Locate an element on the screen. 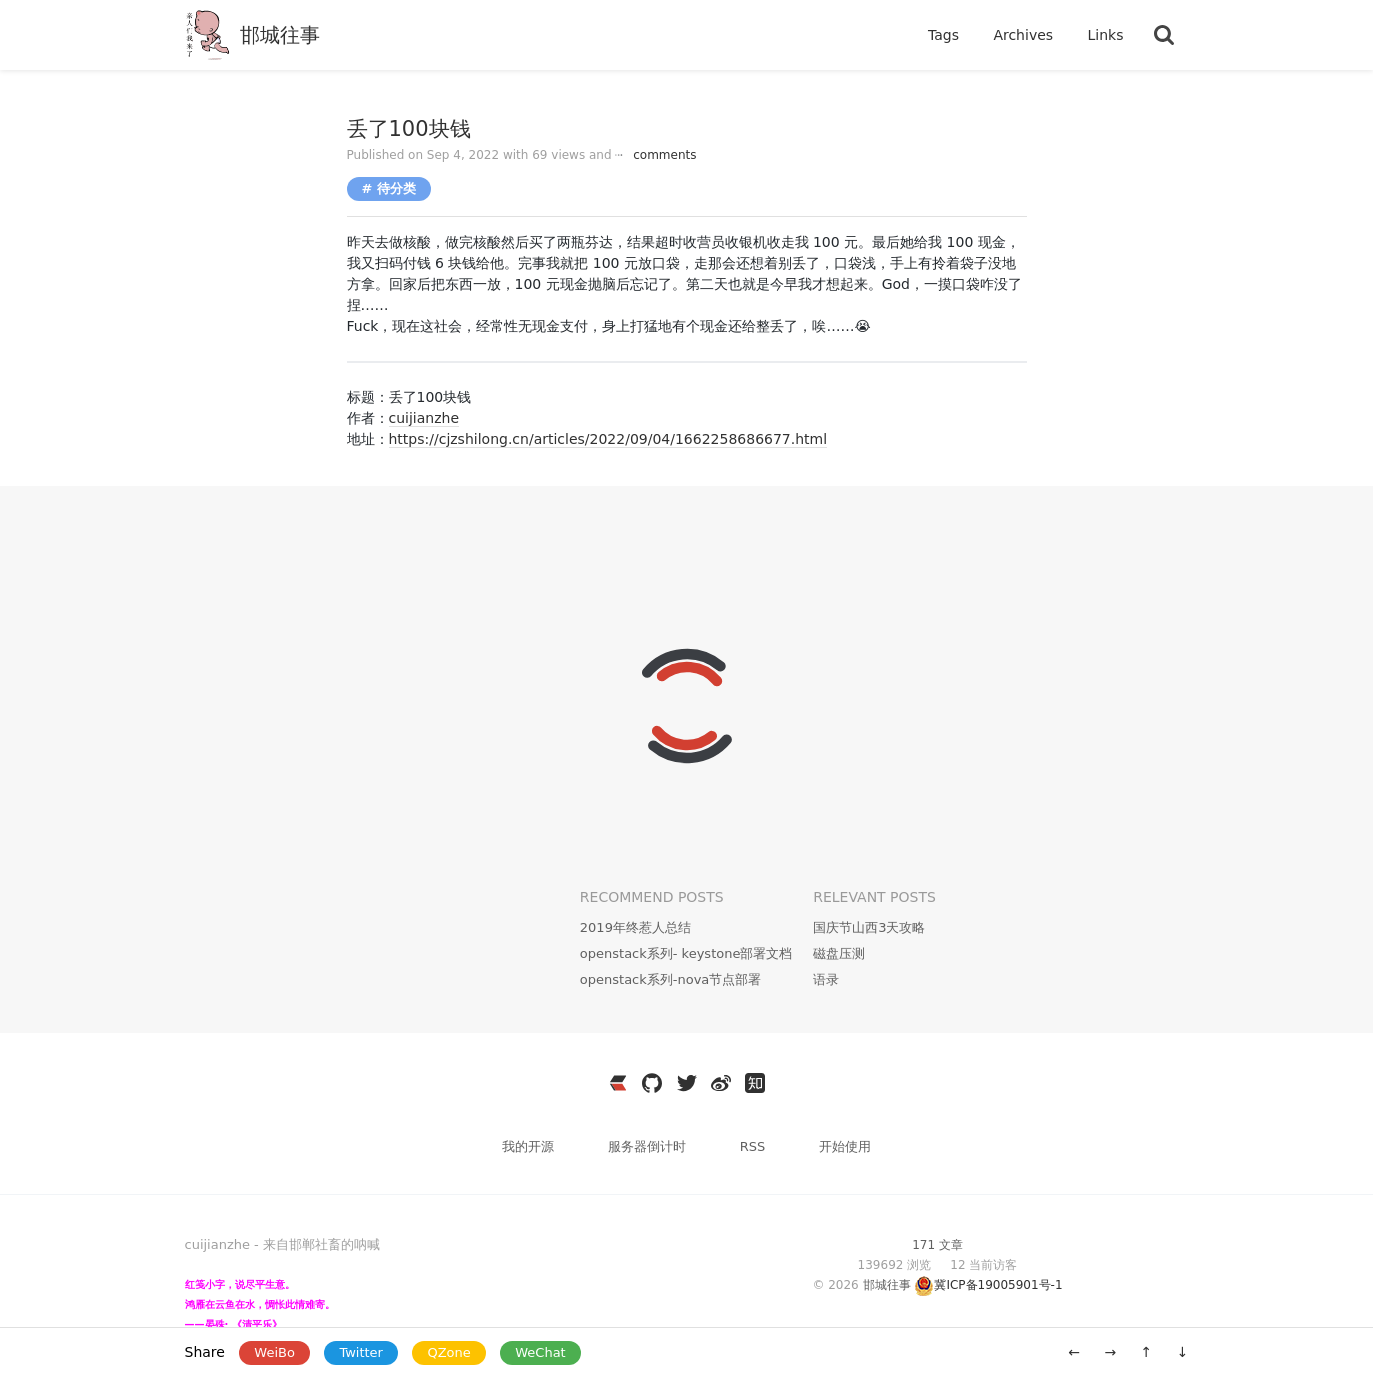 This screenshot has width=1373, height=1375. 开始使用 is located at coordinates (845, 1146).